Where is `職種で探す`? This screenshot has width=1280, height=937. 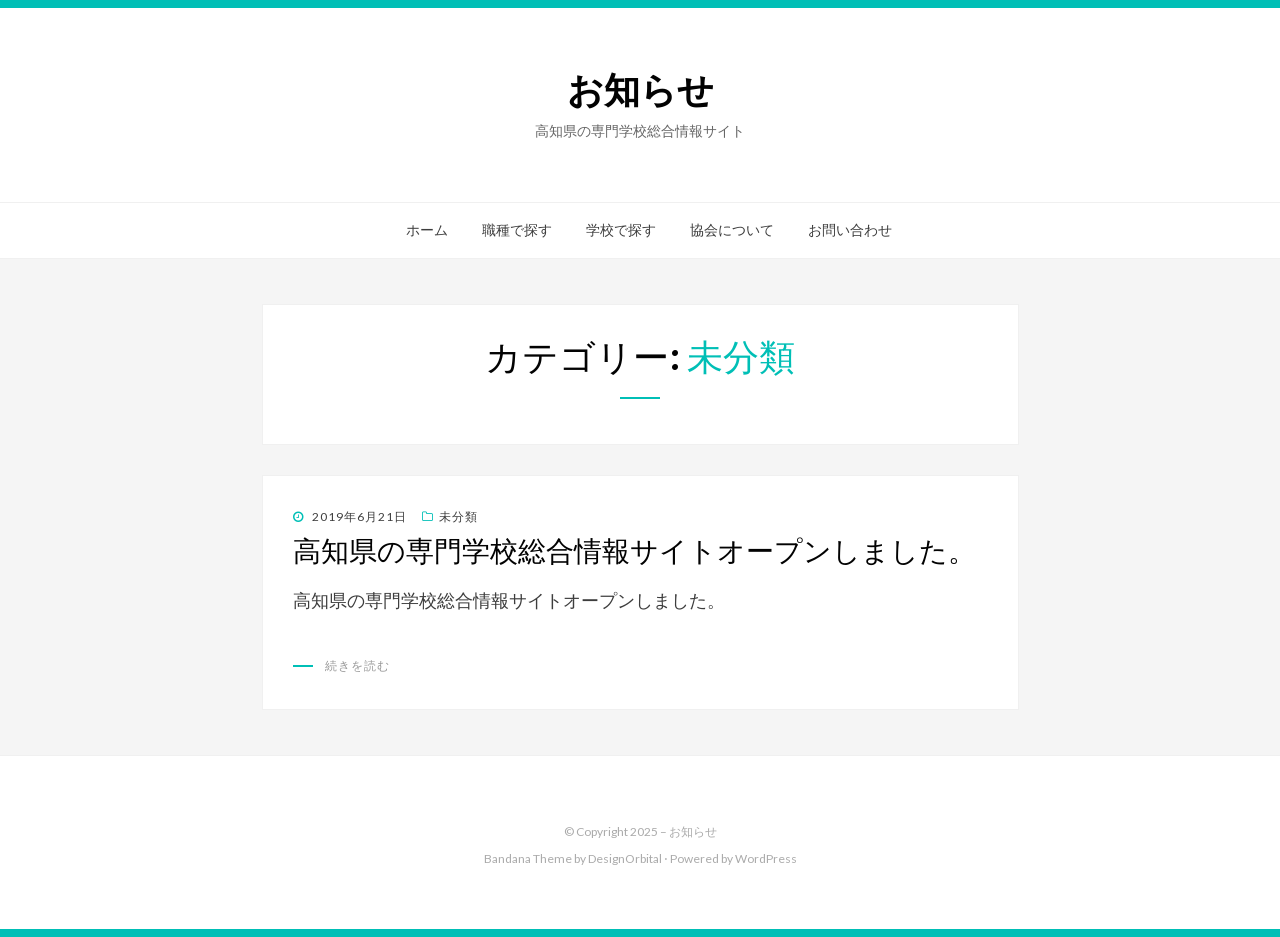 職種で探す is located at coordinates (517, 230).